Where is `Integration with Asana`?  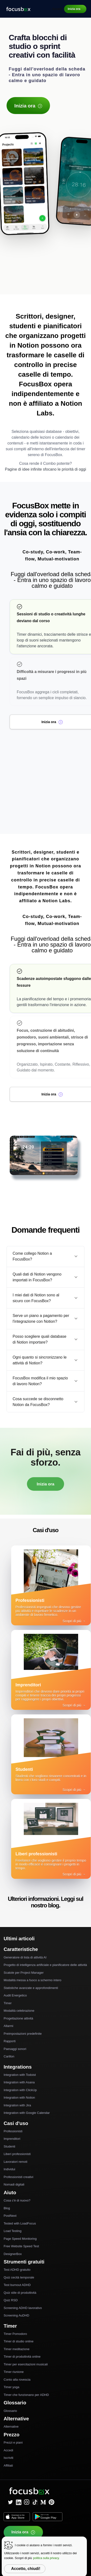
Integration with Asana is located at coordinates (19, 2082).